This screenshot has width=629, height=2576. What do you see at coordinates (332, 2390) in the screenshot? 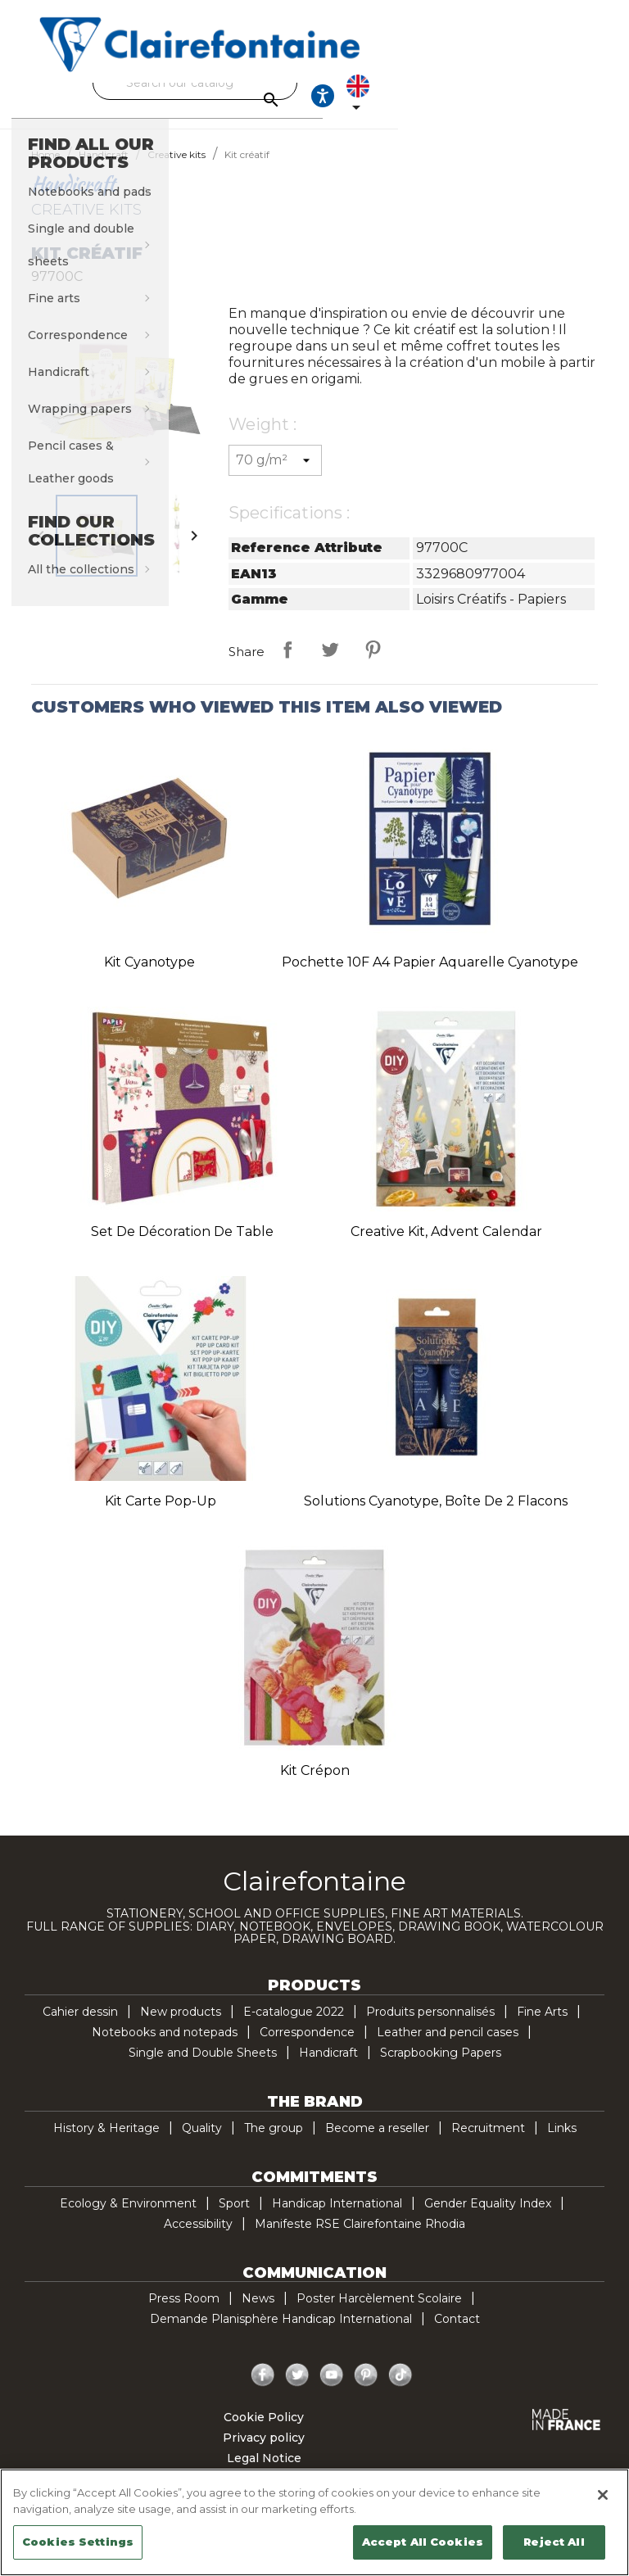
I see `YouTube` at bounding box center [332, 2390].